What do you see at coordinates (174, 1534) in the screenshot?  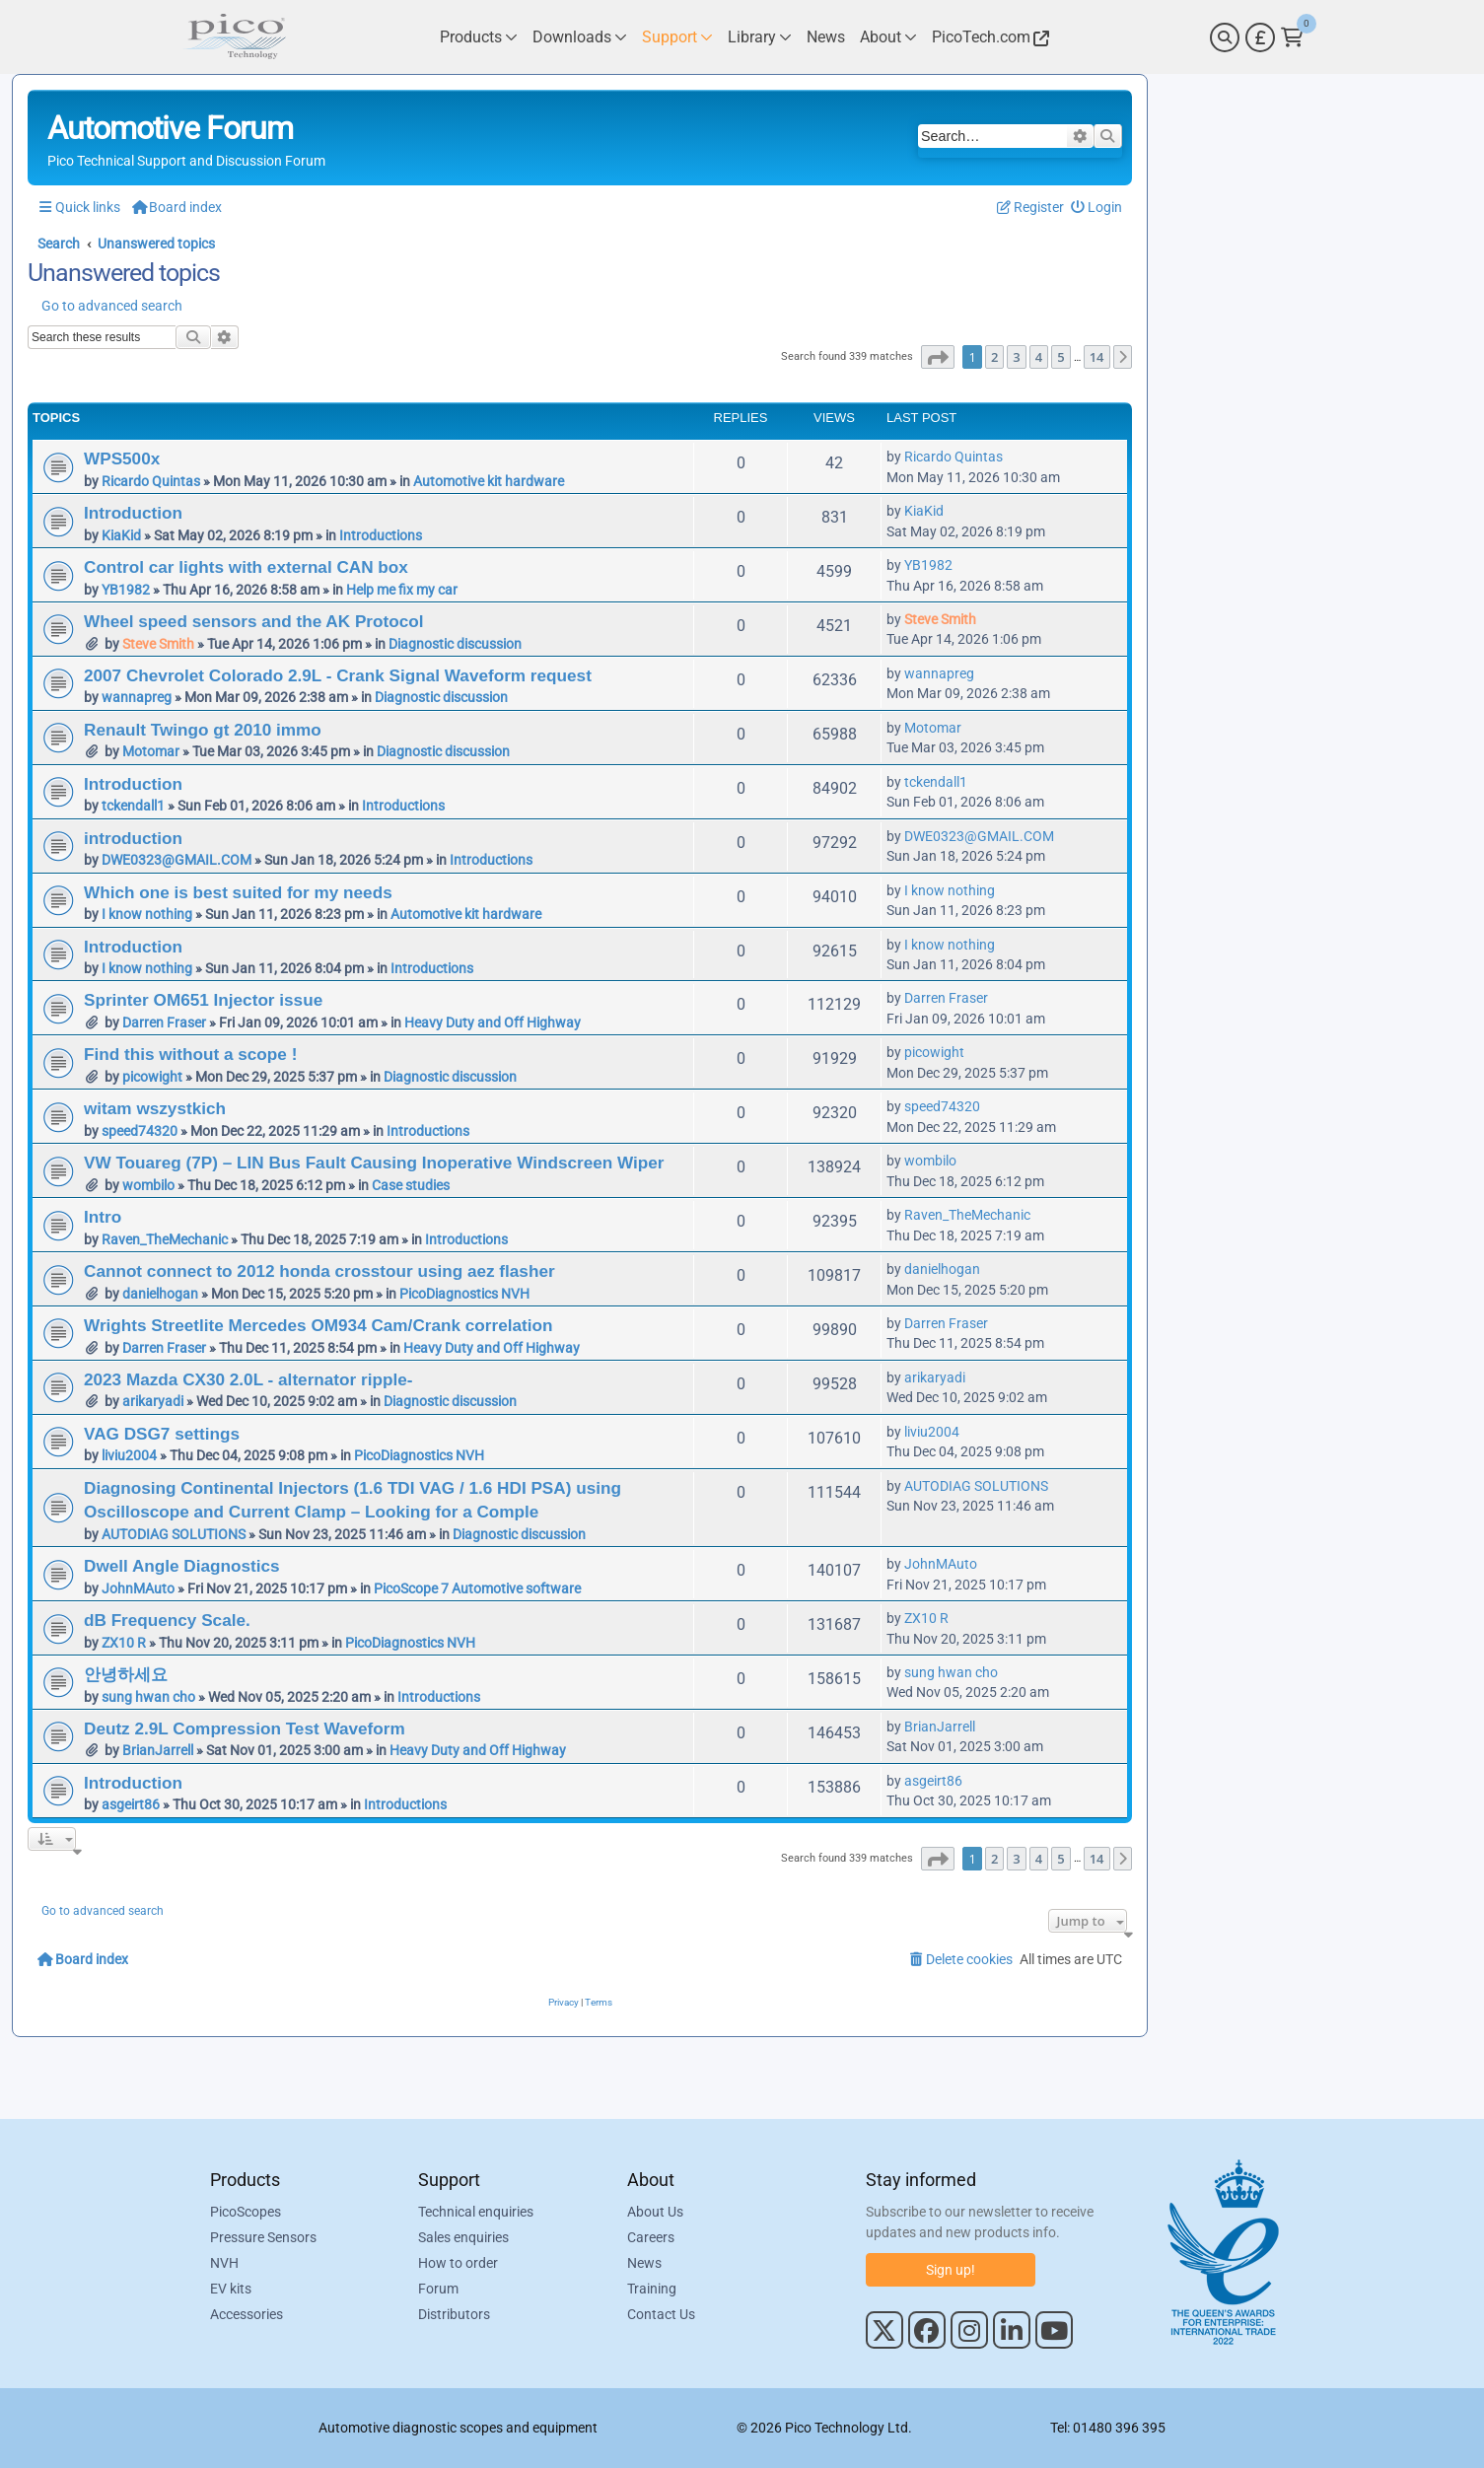 I see `AUTODIAG SOLUTIONS` at bounding box center [174, 1534].